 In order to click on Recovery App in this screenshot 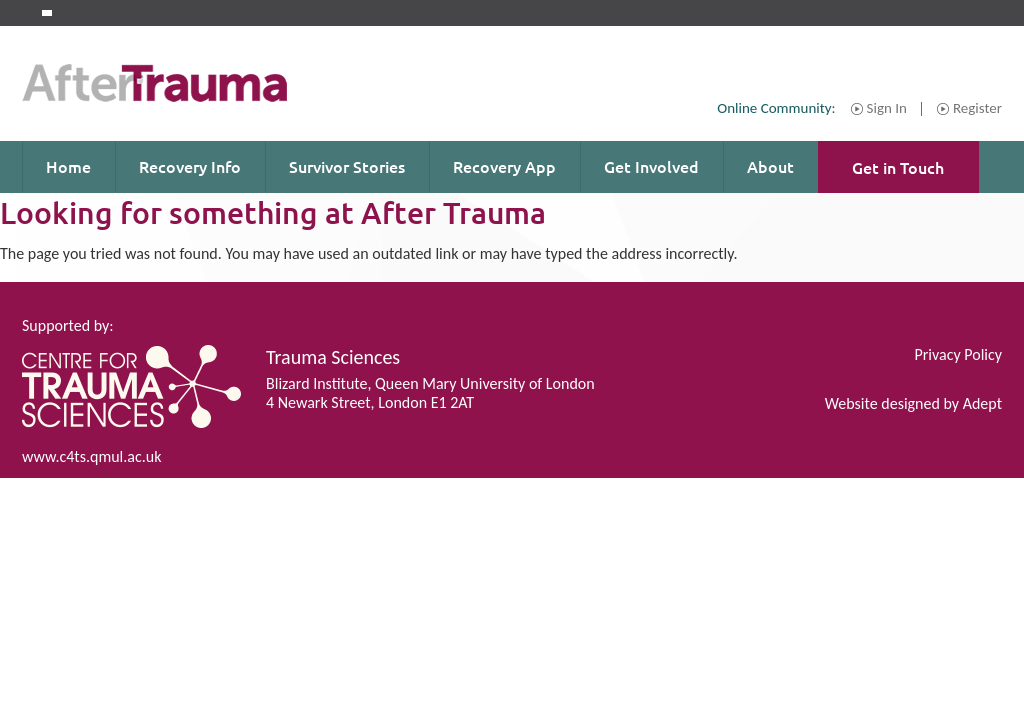, I will do `click(504, 166)`.